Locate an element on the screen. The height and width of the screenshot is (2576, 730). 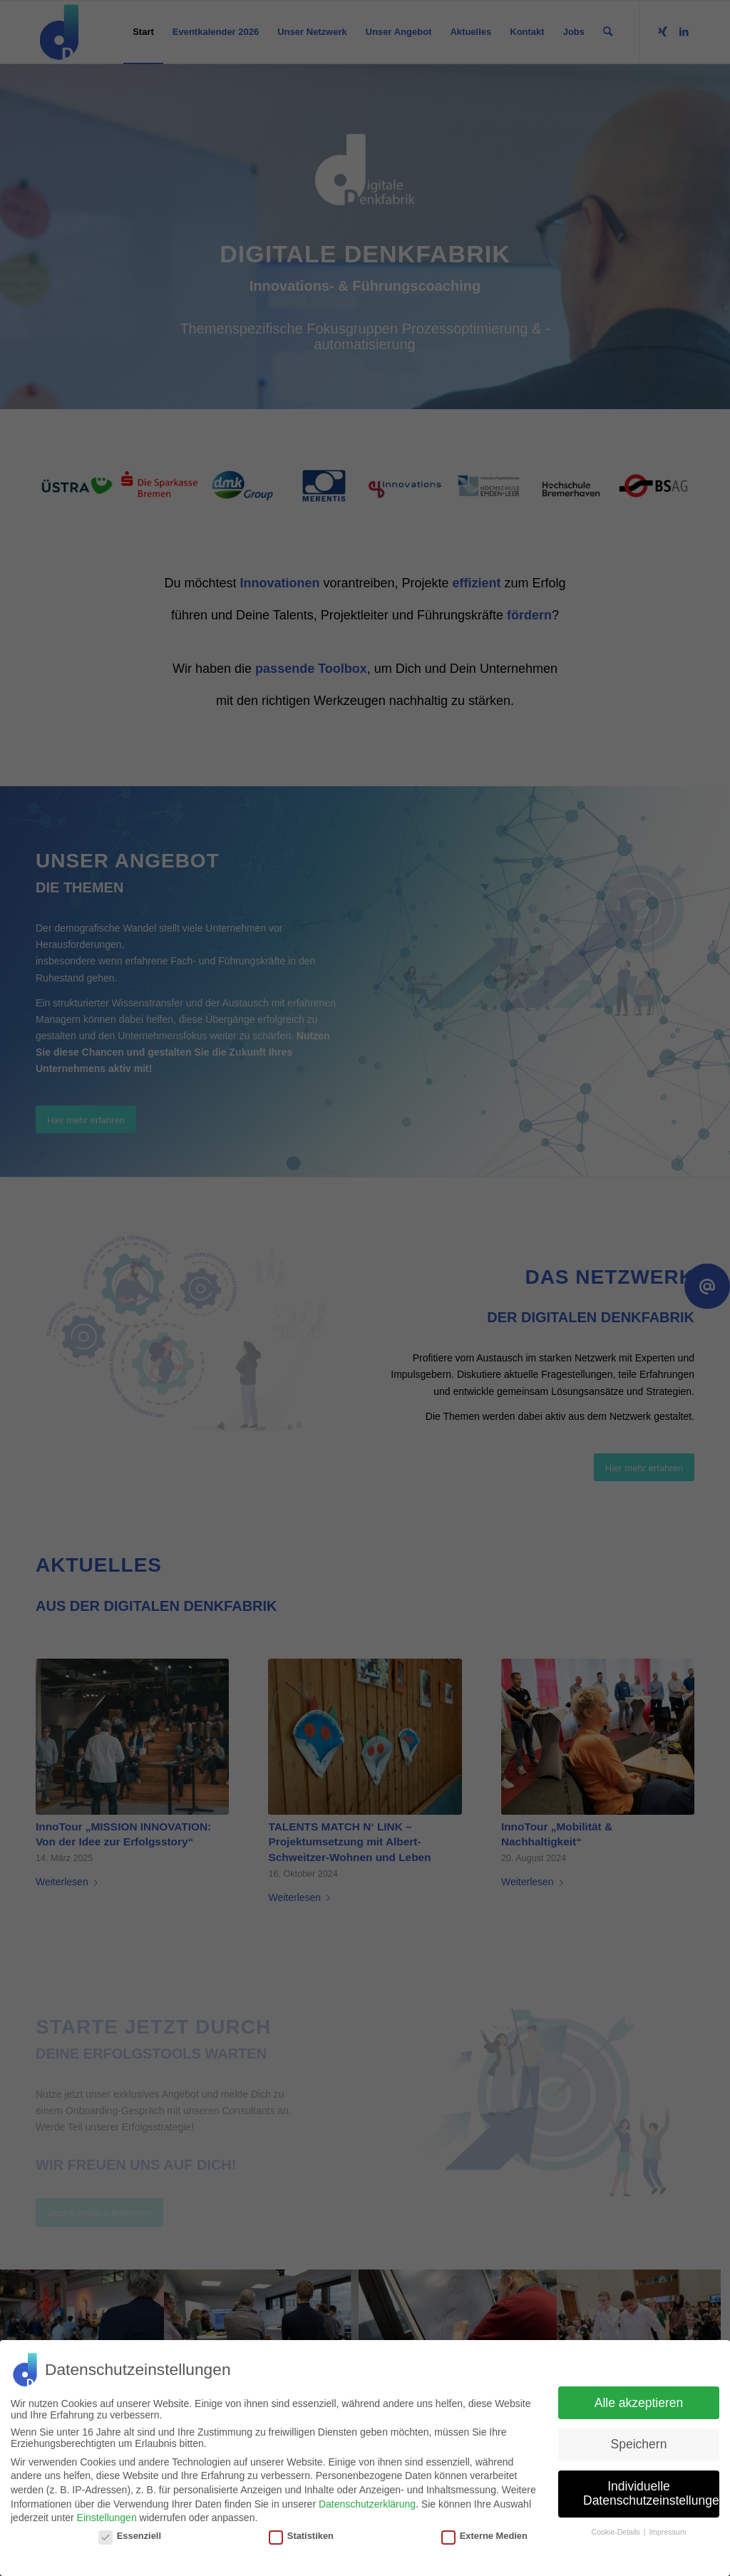
Essenziell is located at coordinates (129, 2535).